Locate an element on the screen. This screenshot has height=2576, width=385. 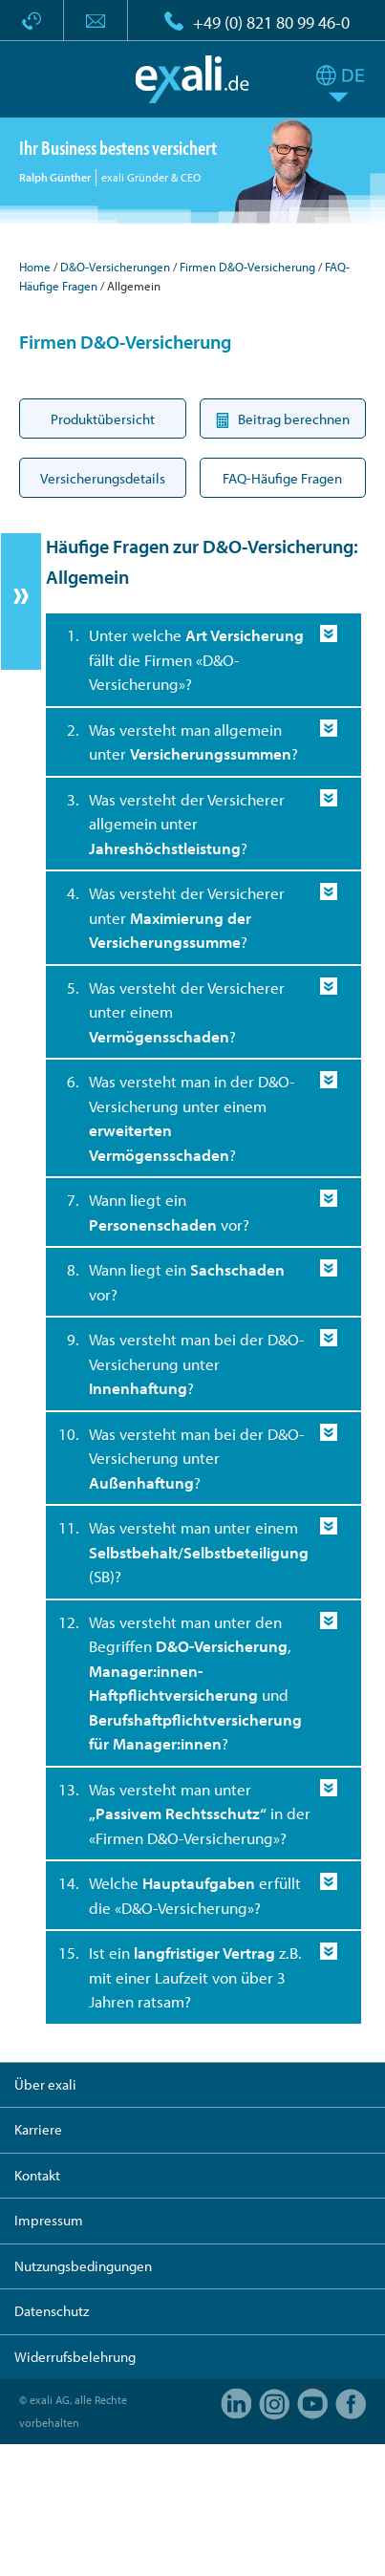
Über exali is located at coordinates (45, 2084).